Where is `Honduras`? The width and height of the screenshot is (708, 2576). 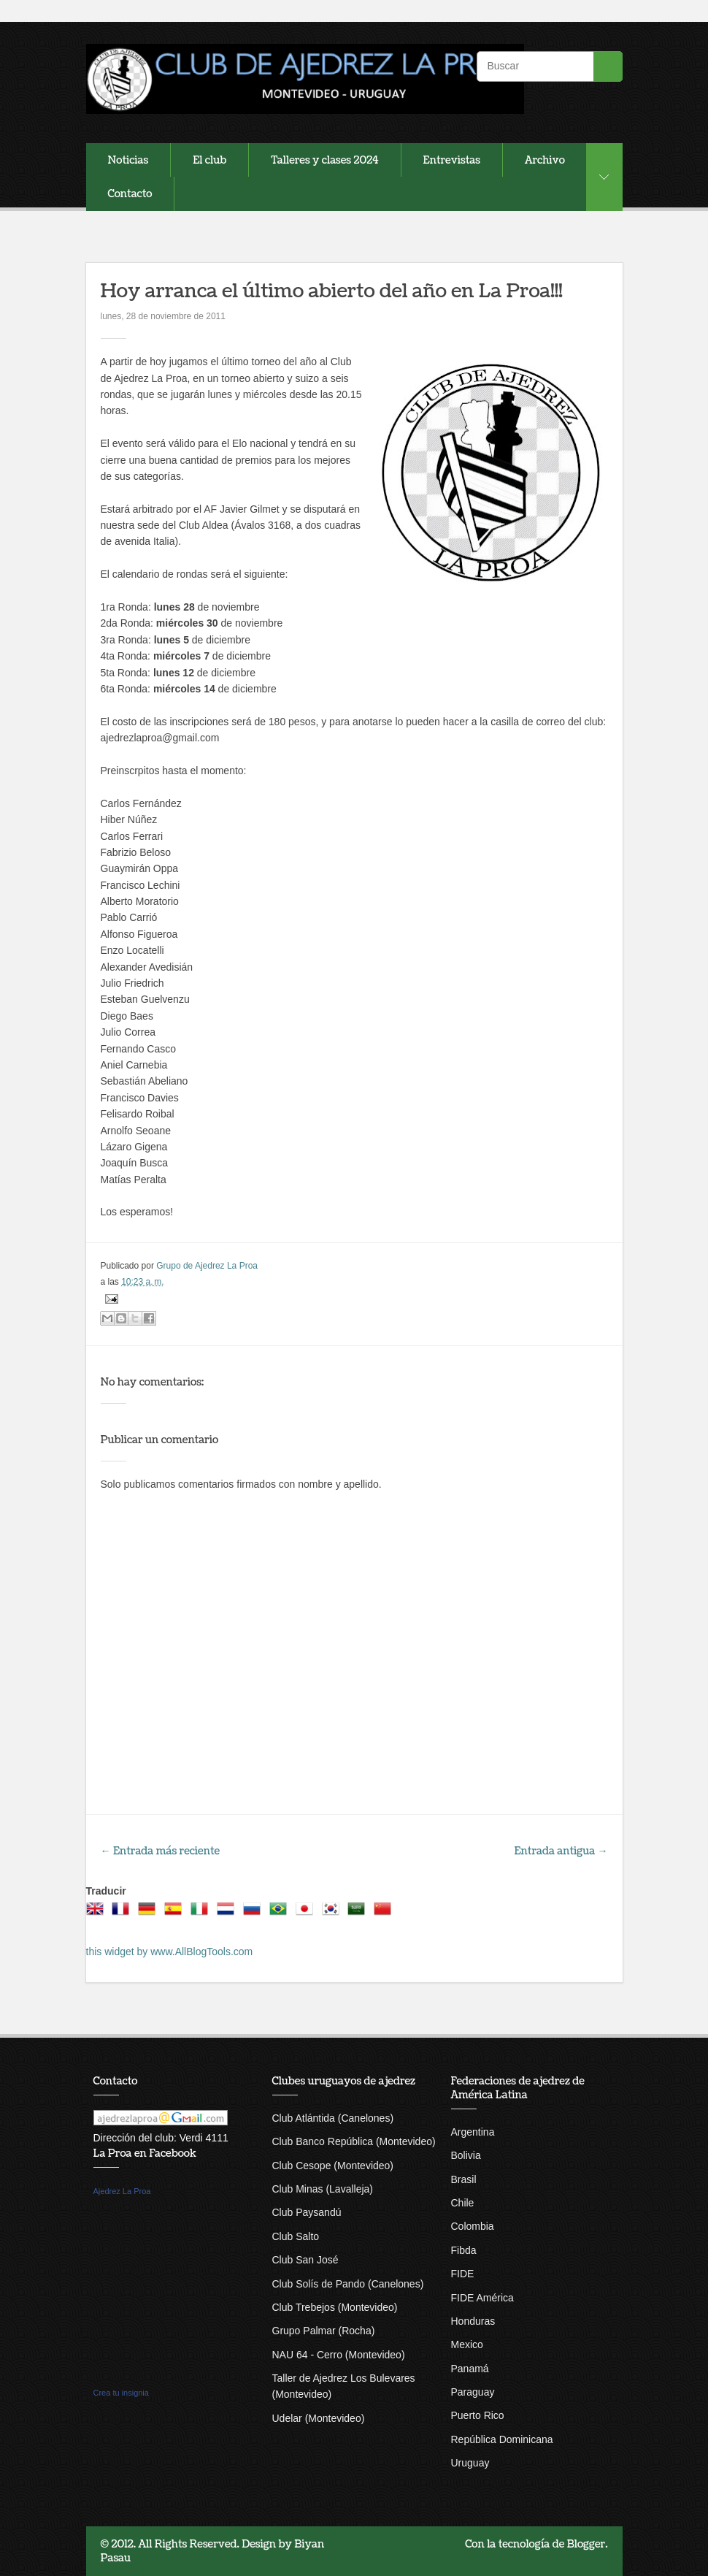 Honduras is located at coordinates (473, 2321).